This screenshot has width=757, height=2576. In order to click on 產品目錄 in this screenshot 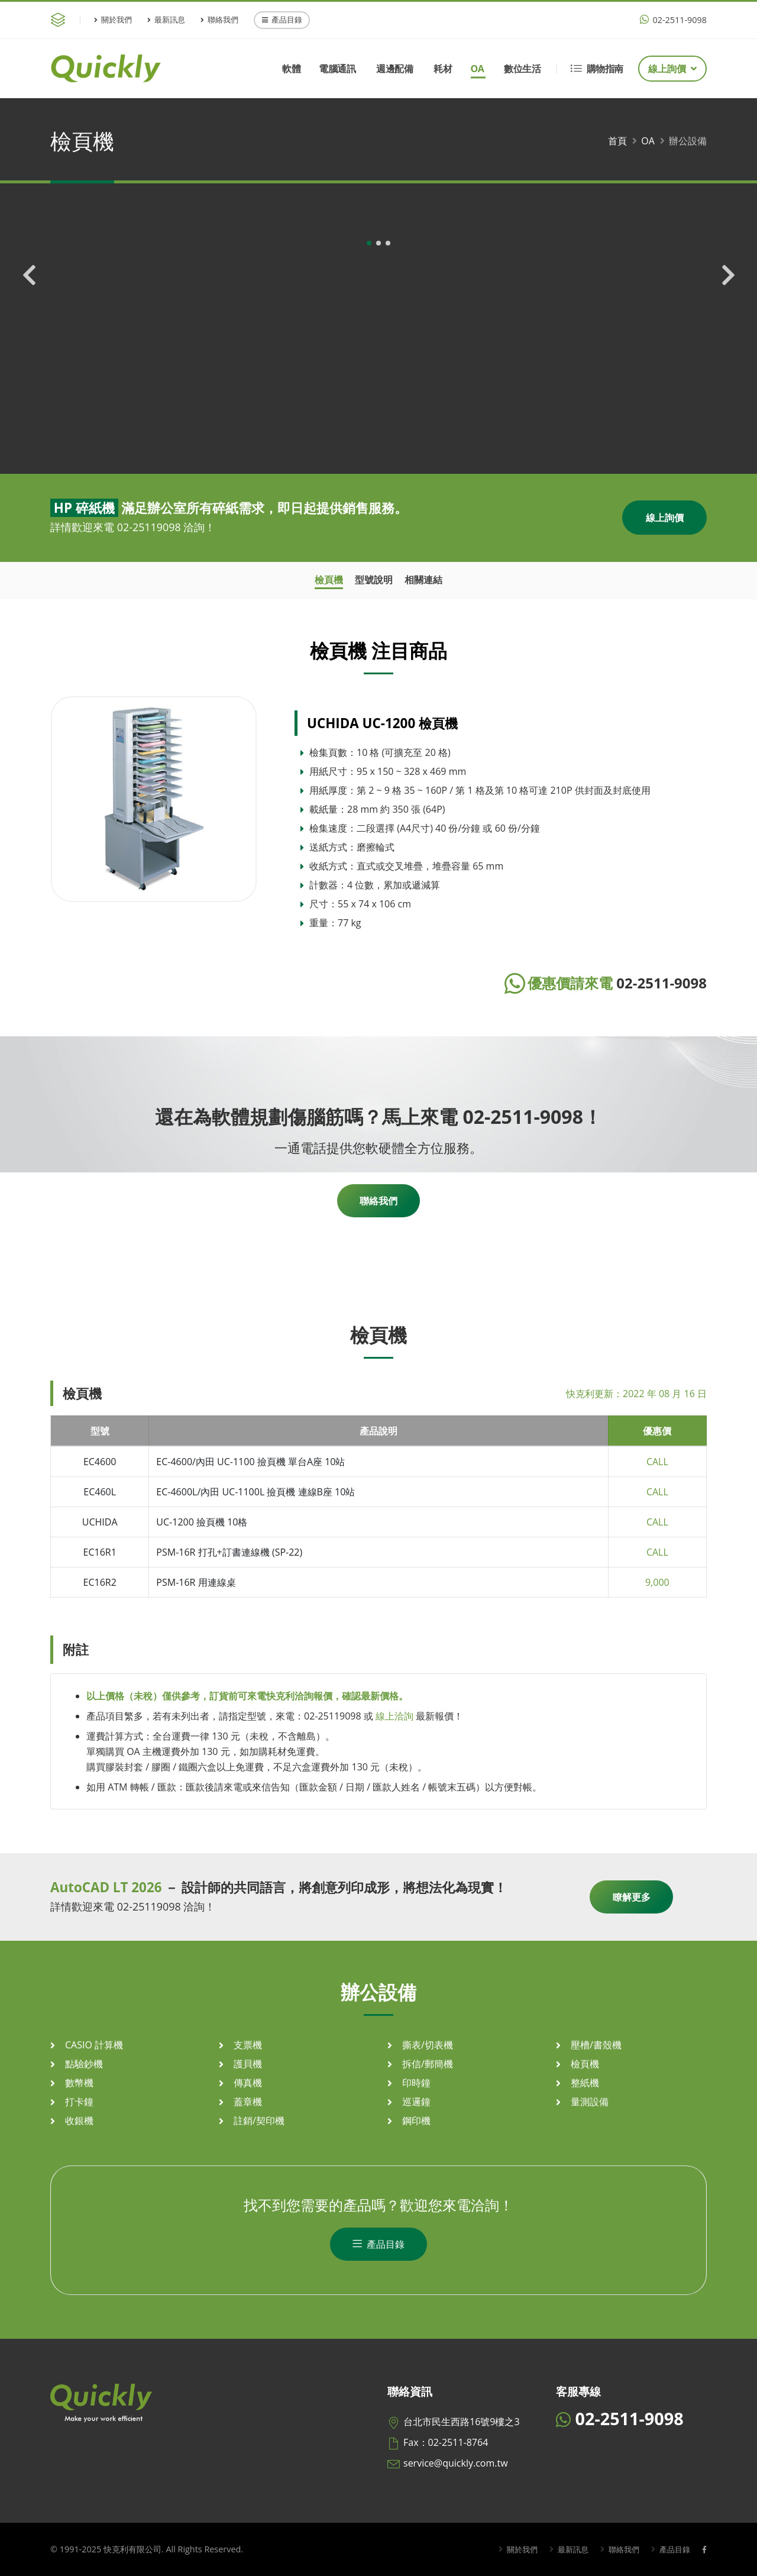, I will do `click(282, 19)`.